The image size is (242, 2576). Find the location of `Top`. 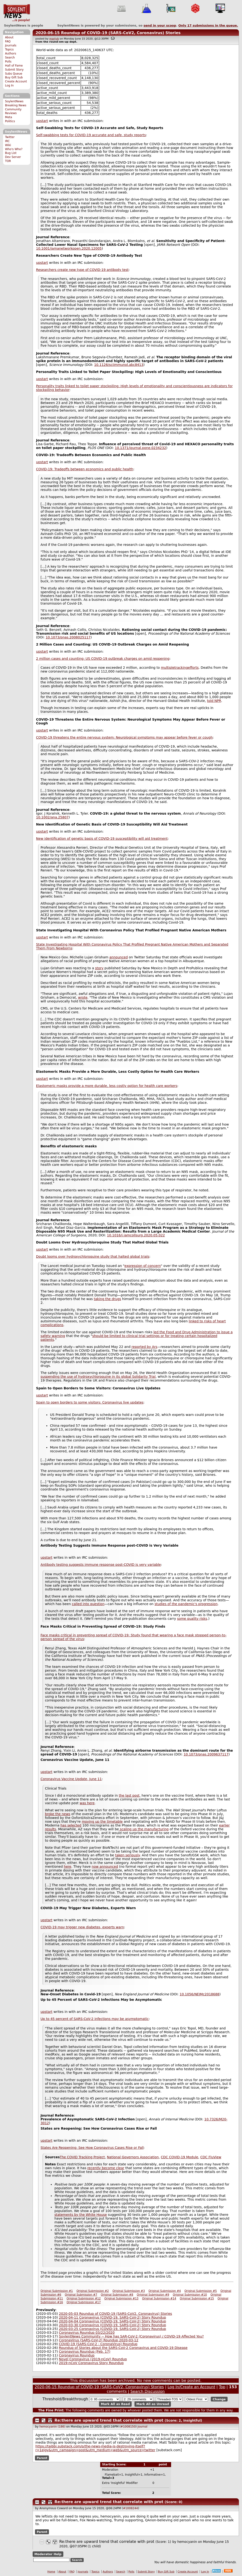

Top is located at coordinates (222, 2387).